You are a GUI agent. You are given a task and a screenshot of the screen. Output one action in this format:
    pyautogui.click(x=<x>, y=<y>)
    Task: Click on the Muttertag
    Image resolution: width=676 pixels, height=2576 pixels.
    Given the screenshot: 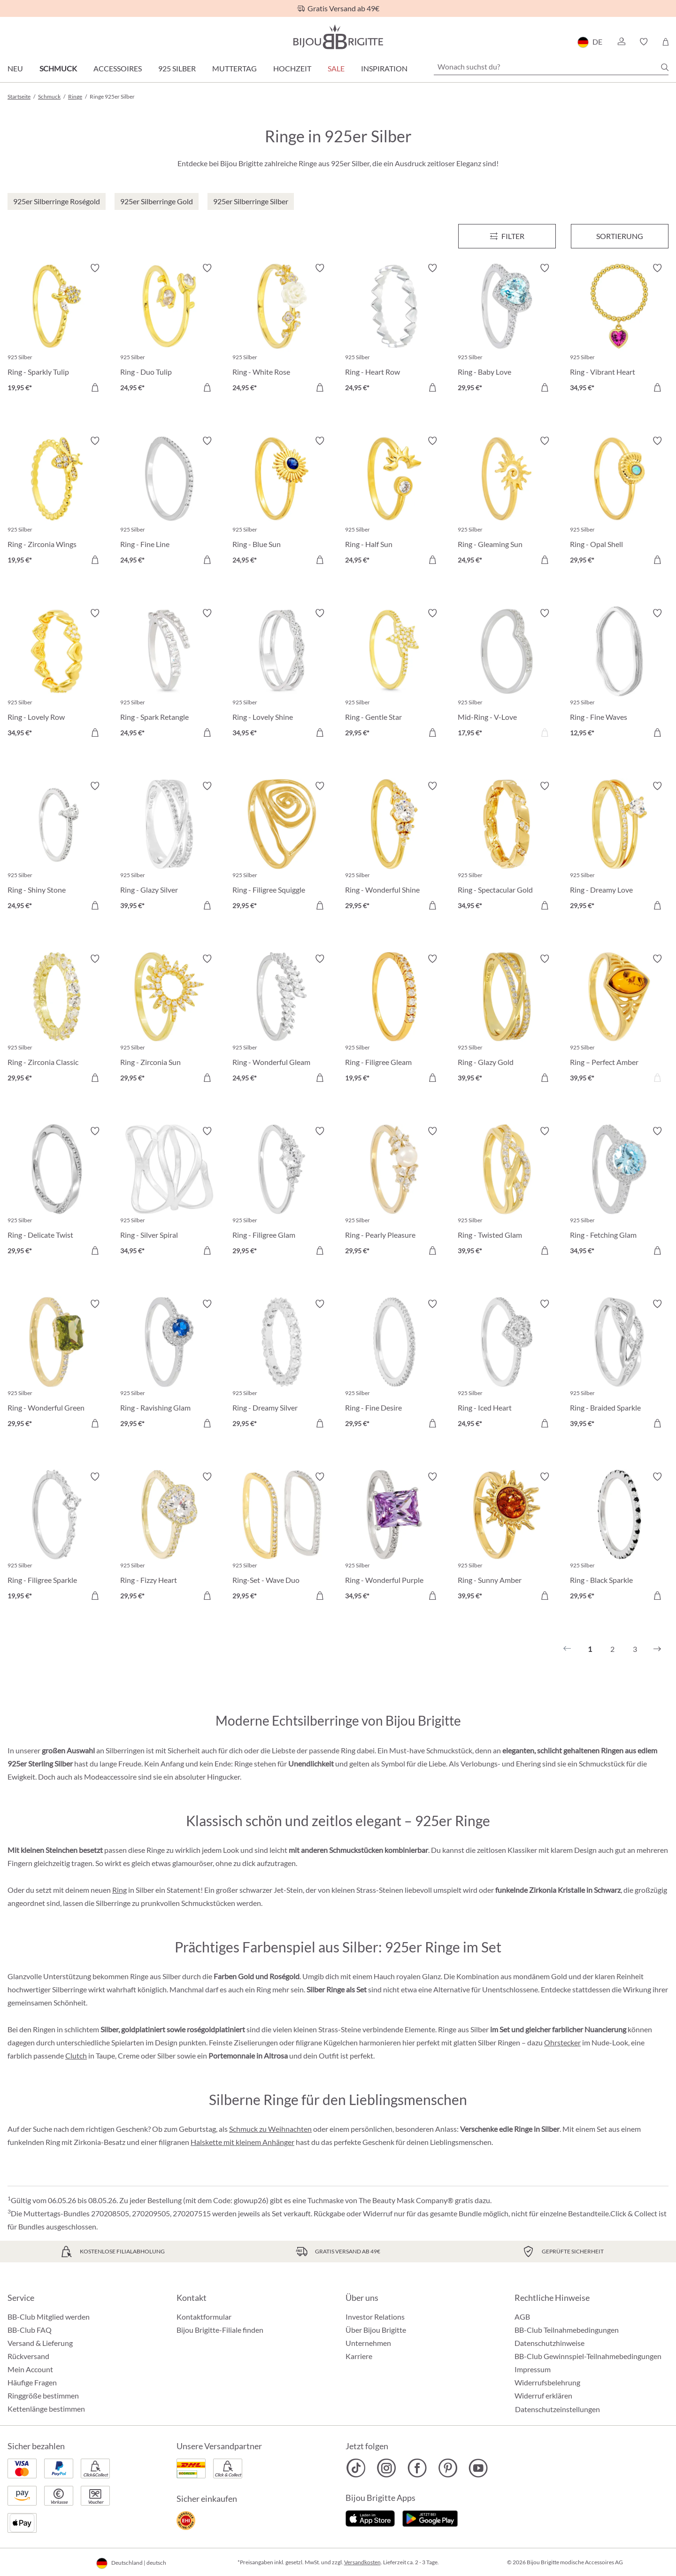 What is the action you would take?
    pyautogui.click(x=234, y=68)
    